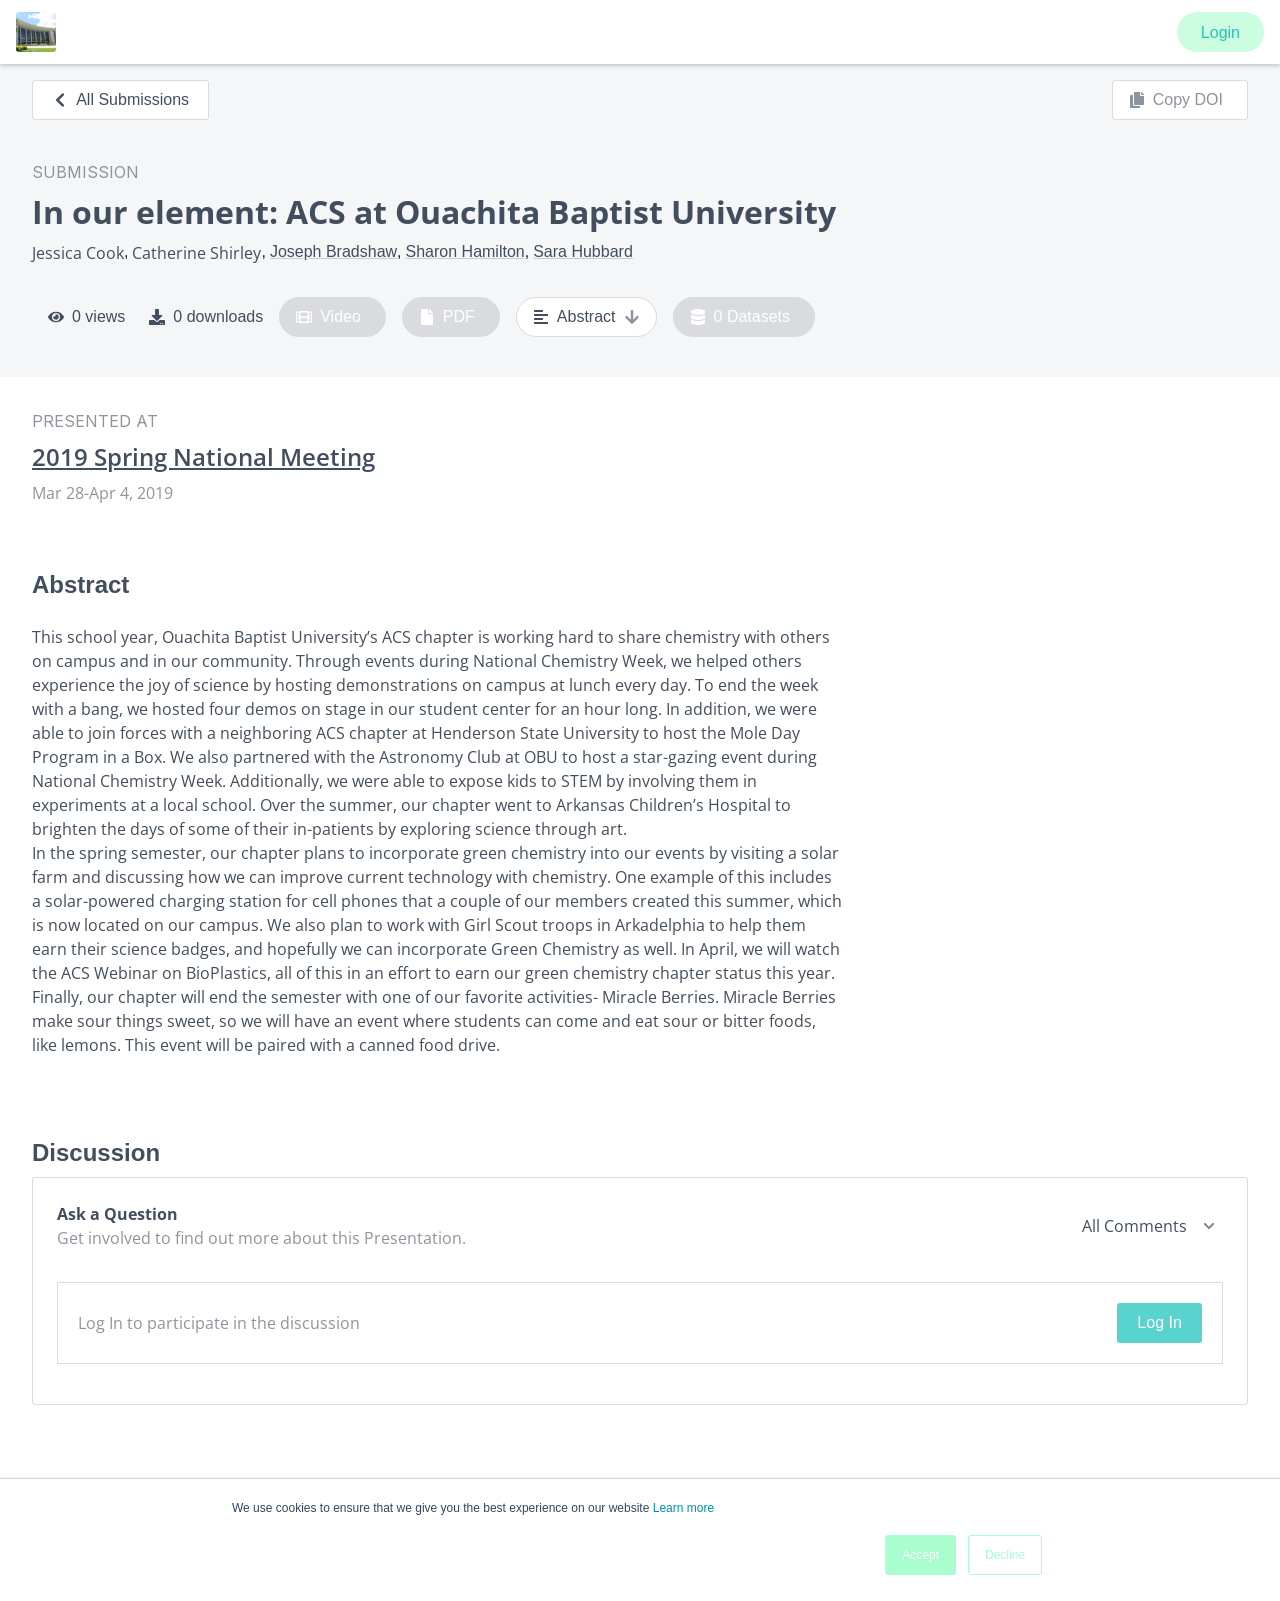 This screenshot has height=1601, width=1280. What do you see at coordinates (1220, 32) in the screenshot?
I see `Login` at bounding box center [1220, 32].